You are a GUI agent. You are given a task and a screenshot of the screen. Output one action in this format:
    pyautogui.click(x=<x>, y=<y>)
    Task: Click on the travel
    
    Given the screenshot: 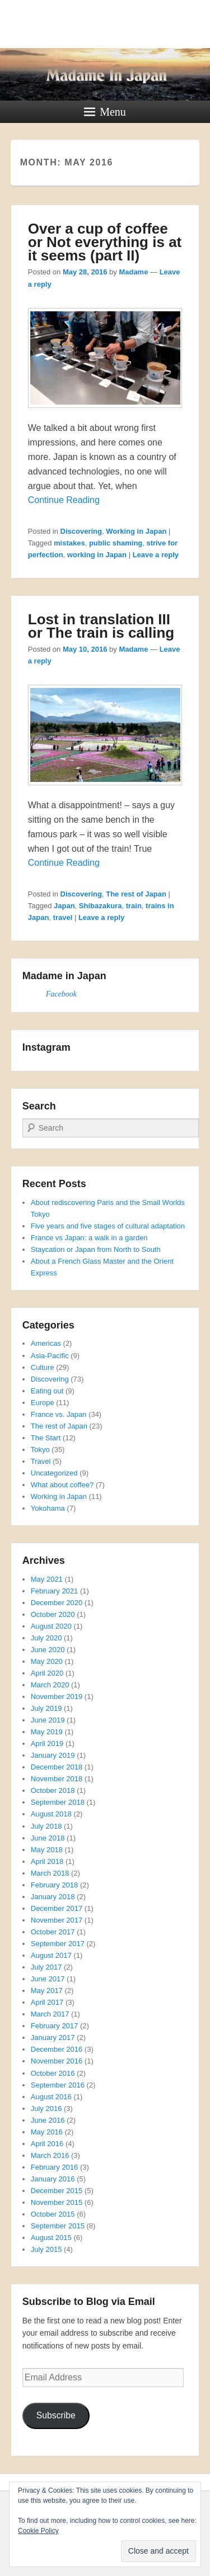 What is the action you would take?
    pyautogui.click(x=63, y=917)
    